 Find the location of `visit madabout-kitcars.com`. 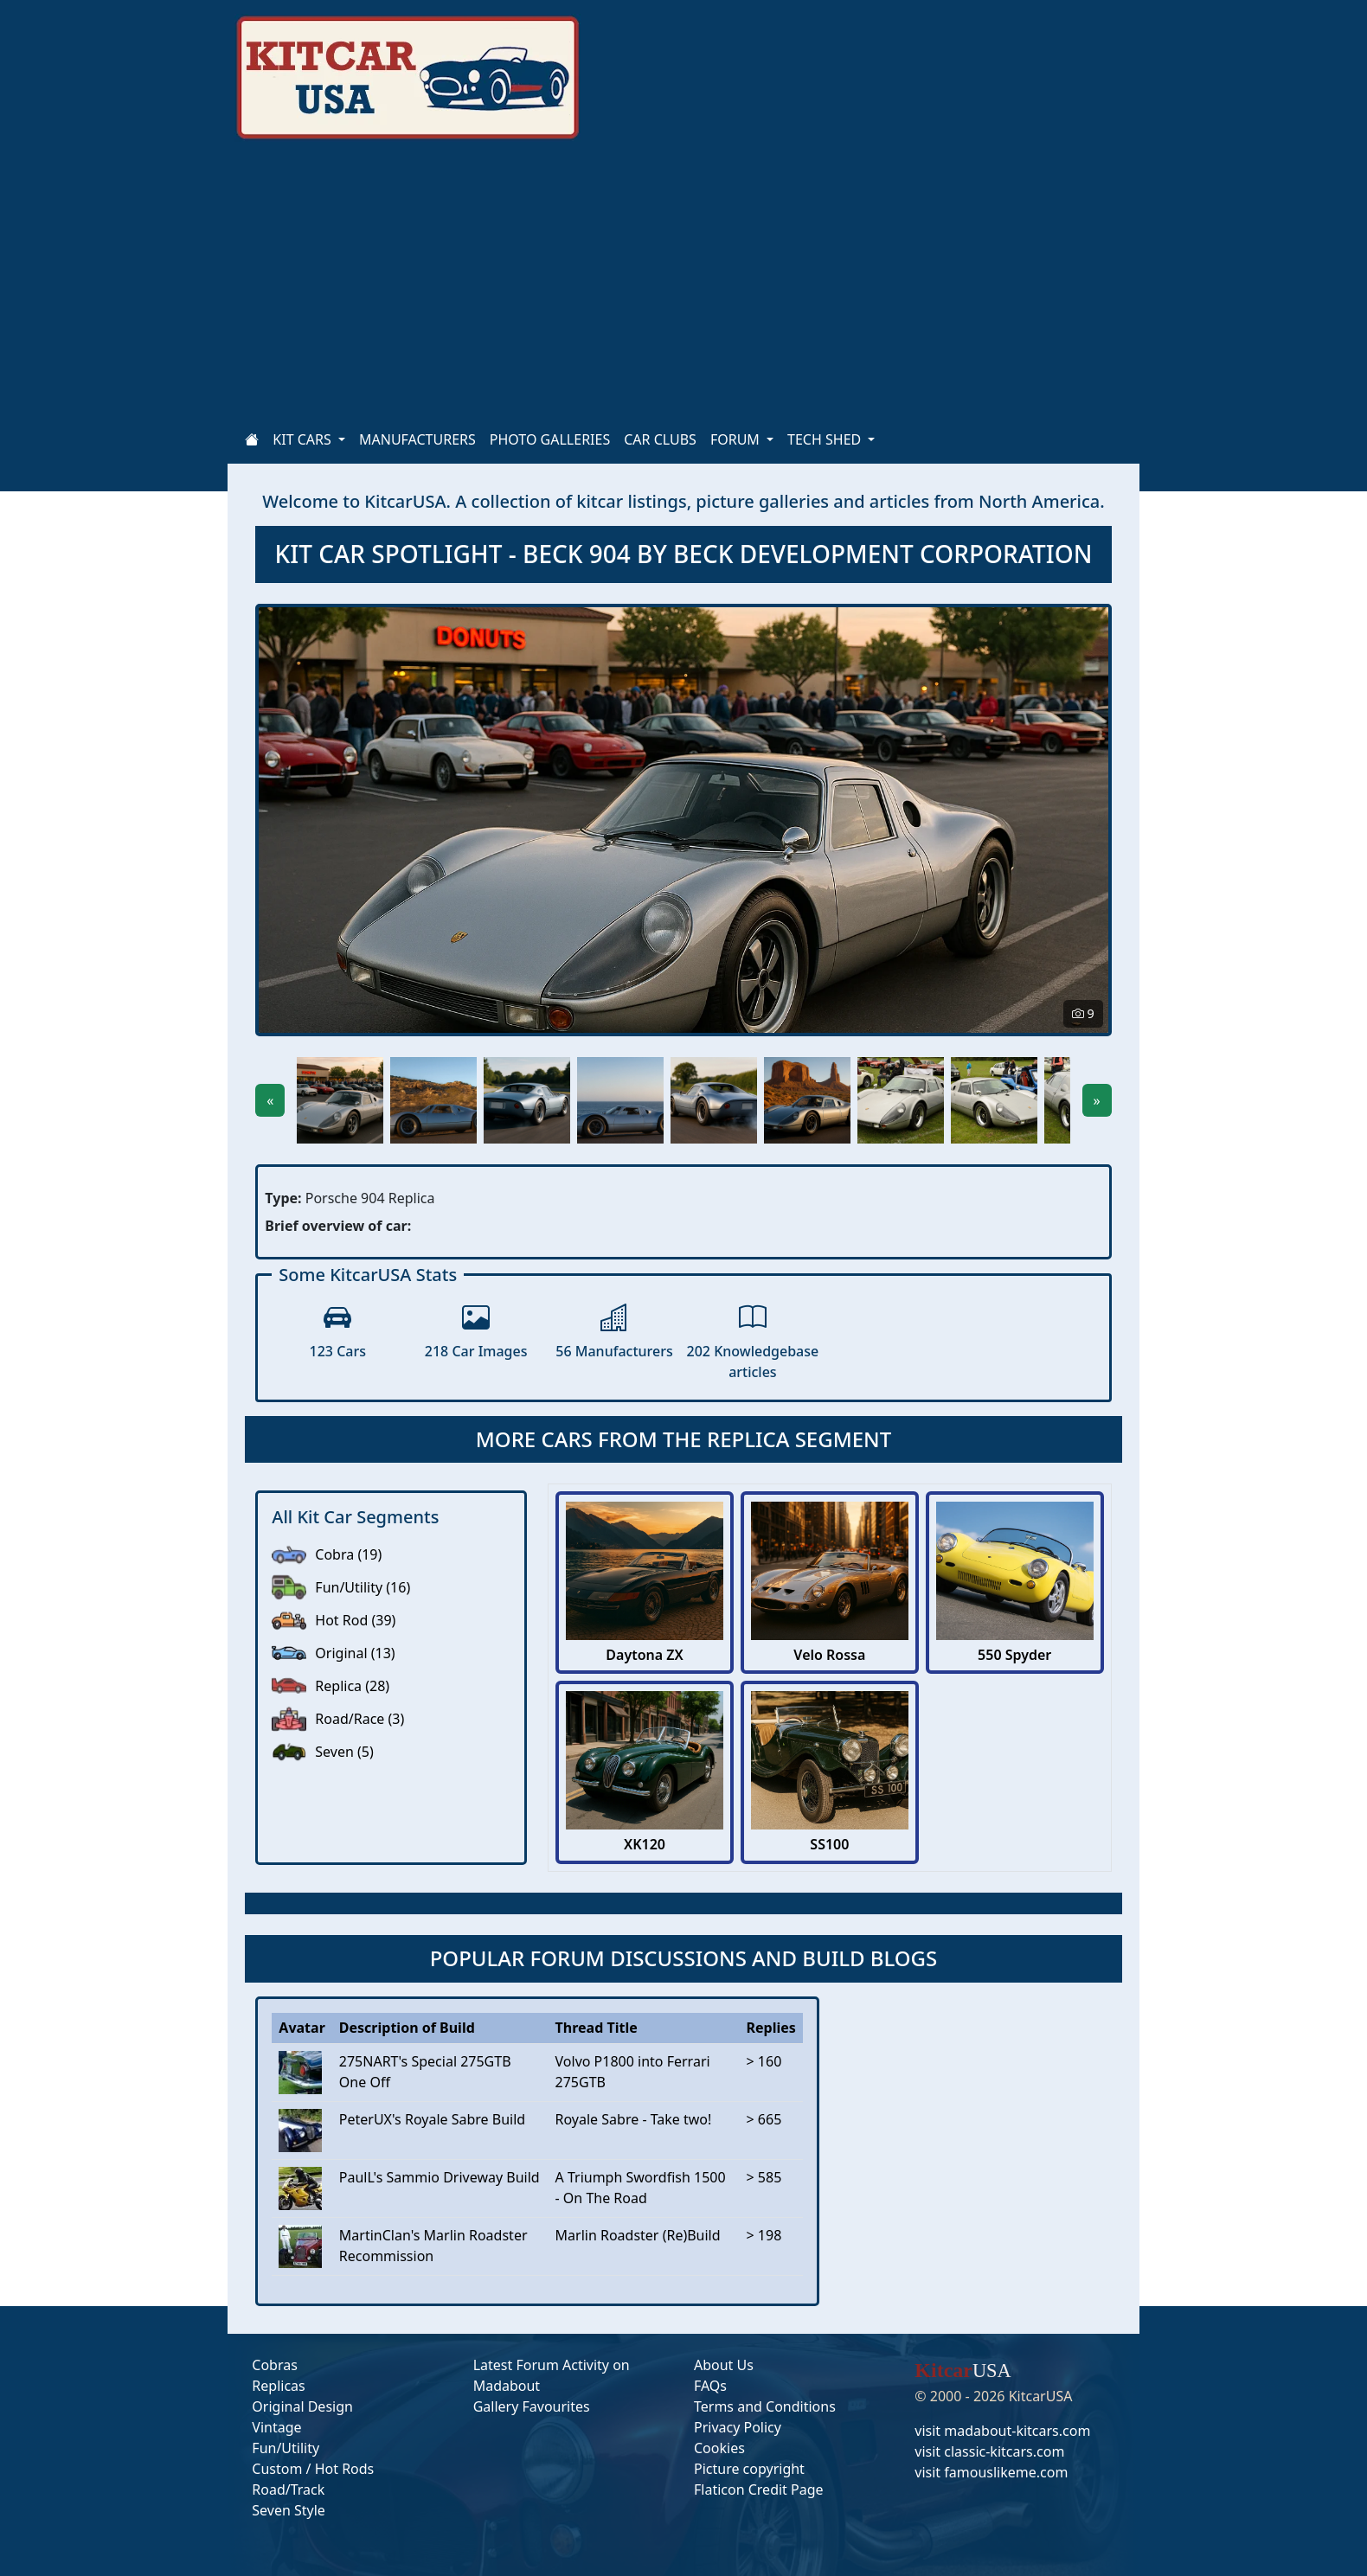

visit madabout-kitcars.com is located at coordinates (1002, 2430).